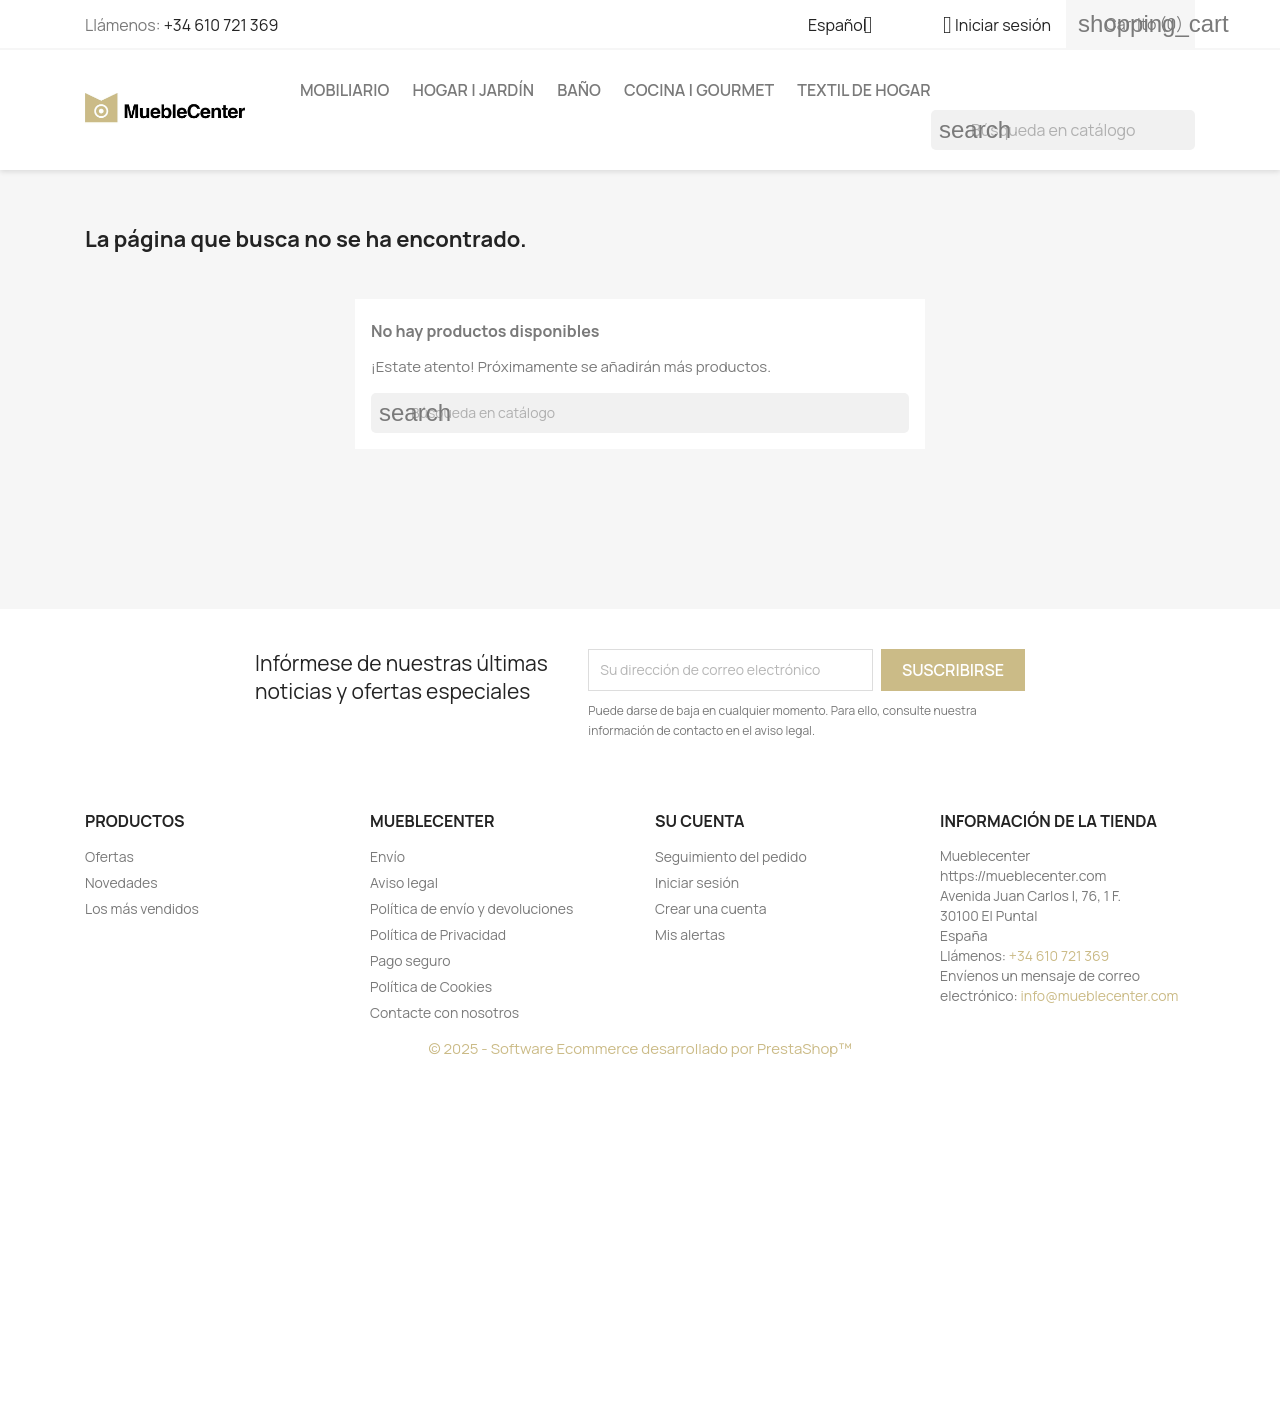 This screenshot has height=1402, width=1280. Describe the element at coordinates (579, 90) in the screenshot. I see `Baño` at that location.